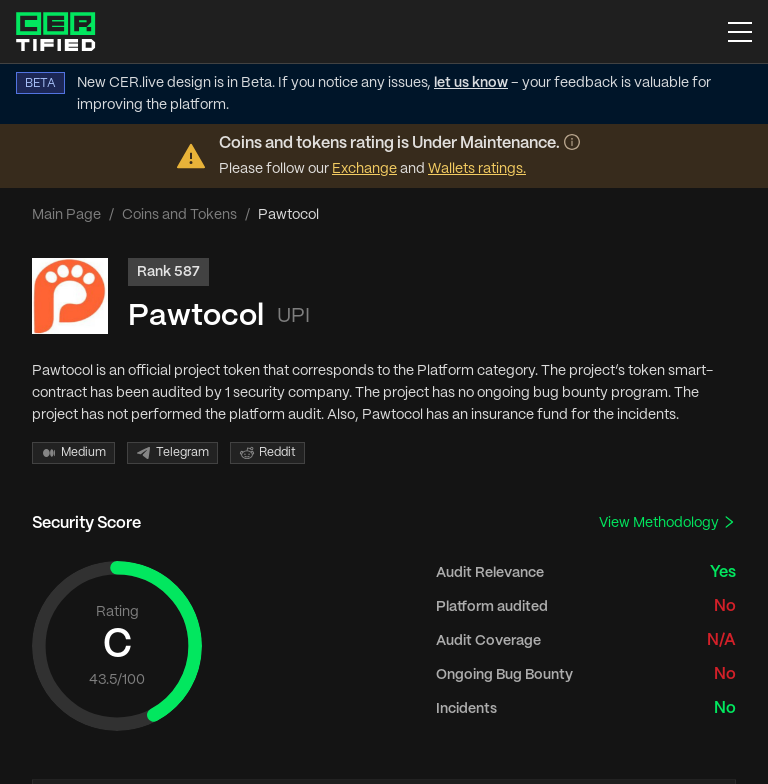 This screenshot has width=768, height=784. Describe the element at coordinates (196, 316) in the screenshot. I see `Pawtocol` at that location.